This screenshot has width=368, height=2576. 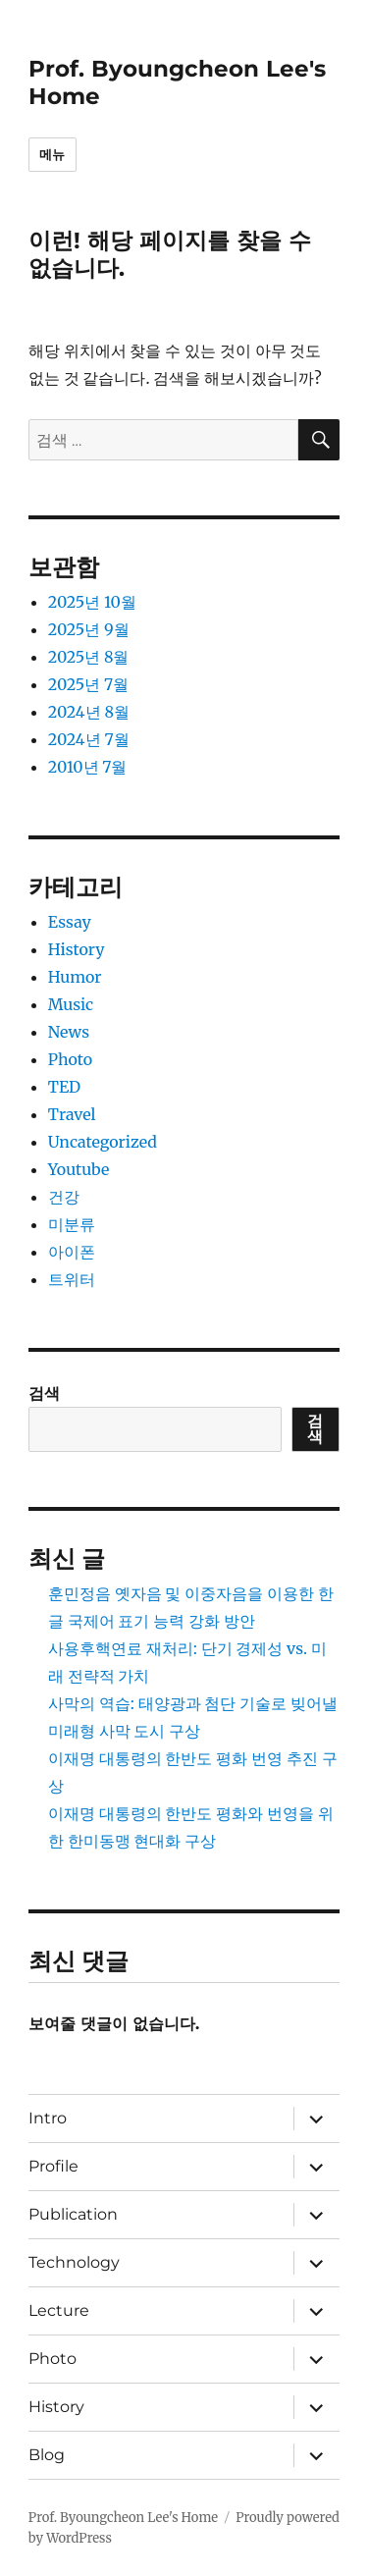 What do you see at coordinates (89, 657) in the screenshot?
I see `2025년 8월` at bounding box center [89, 657].